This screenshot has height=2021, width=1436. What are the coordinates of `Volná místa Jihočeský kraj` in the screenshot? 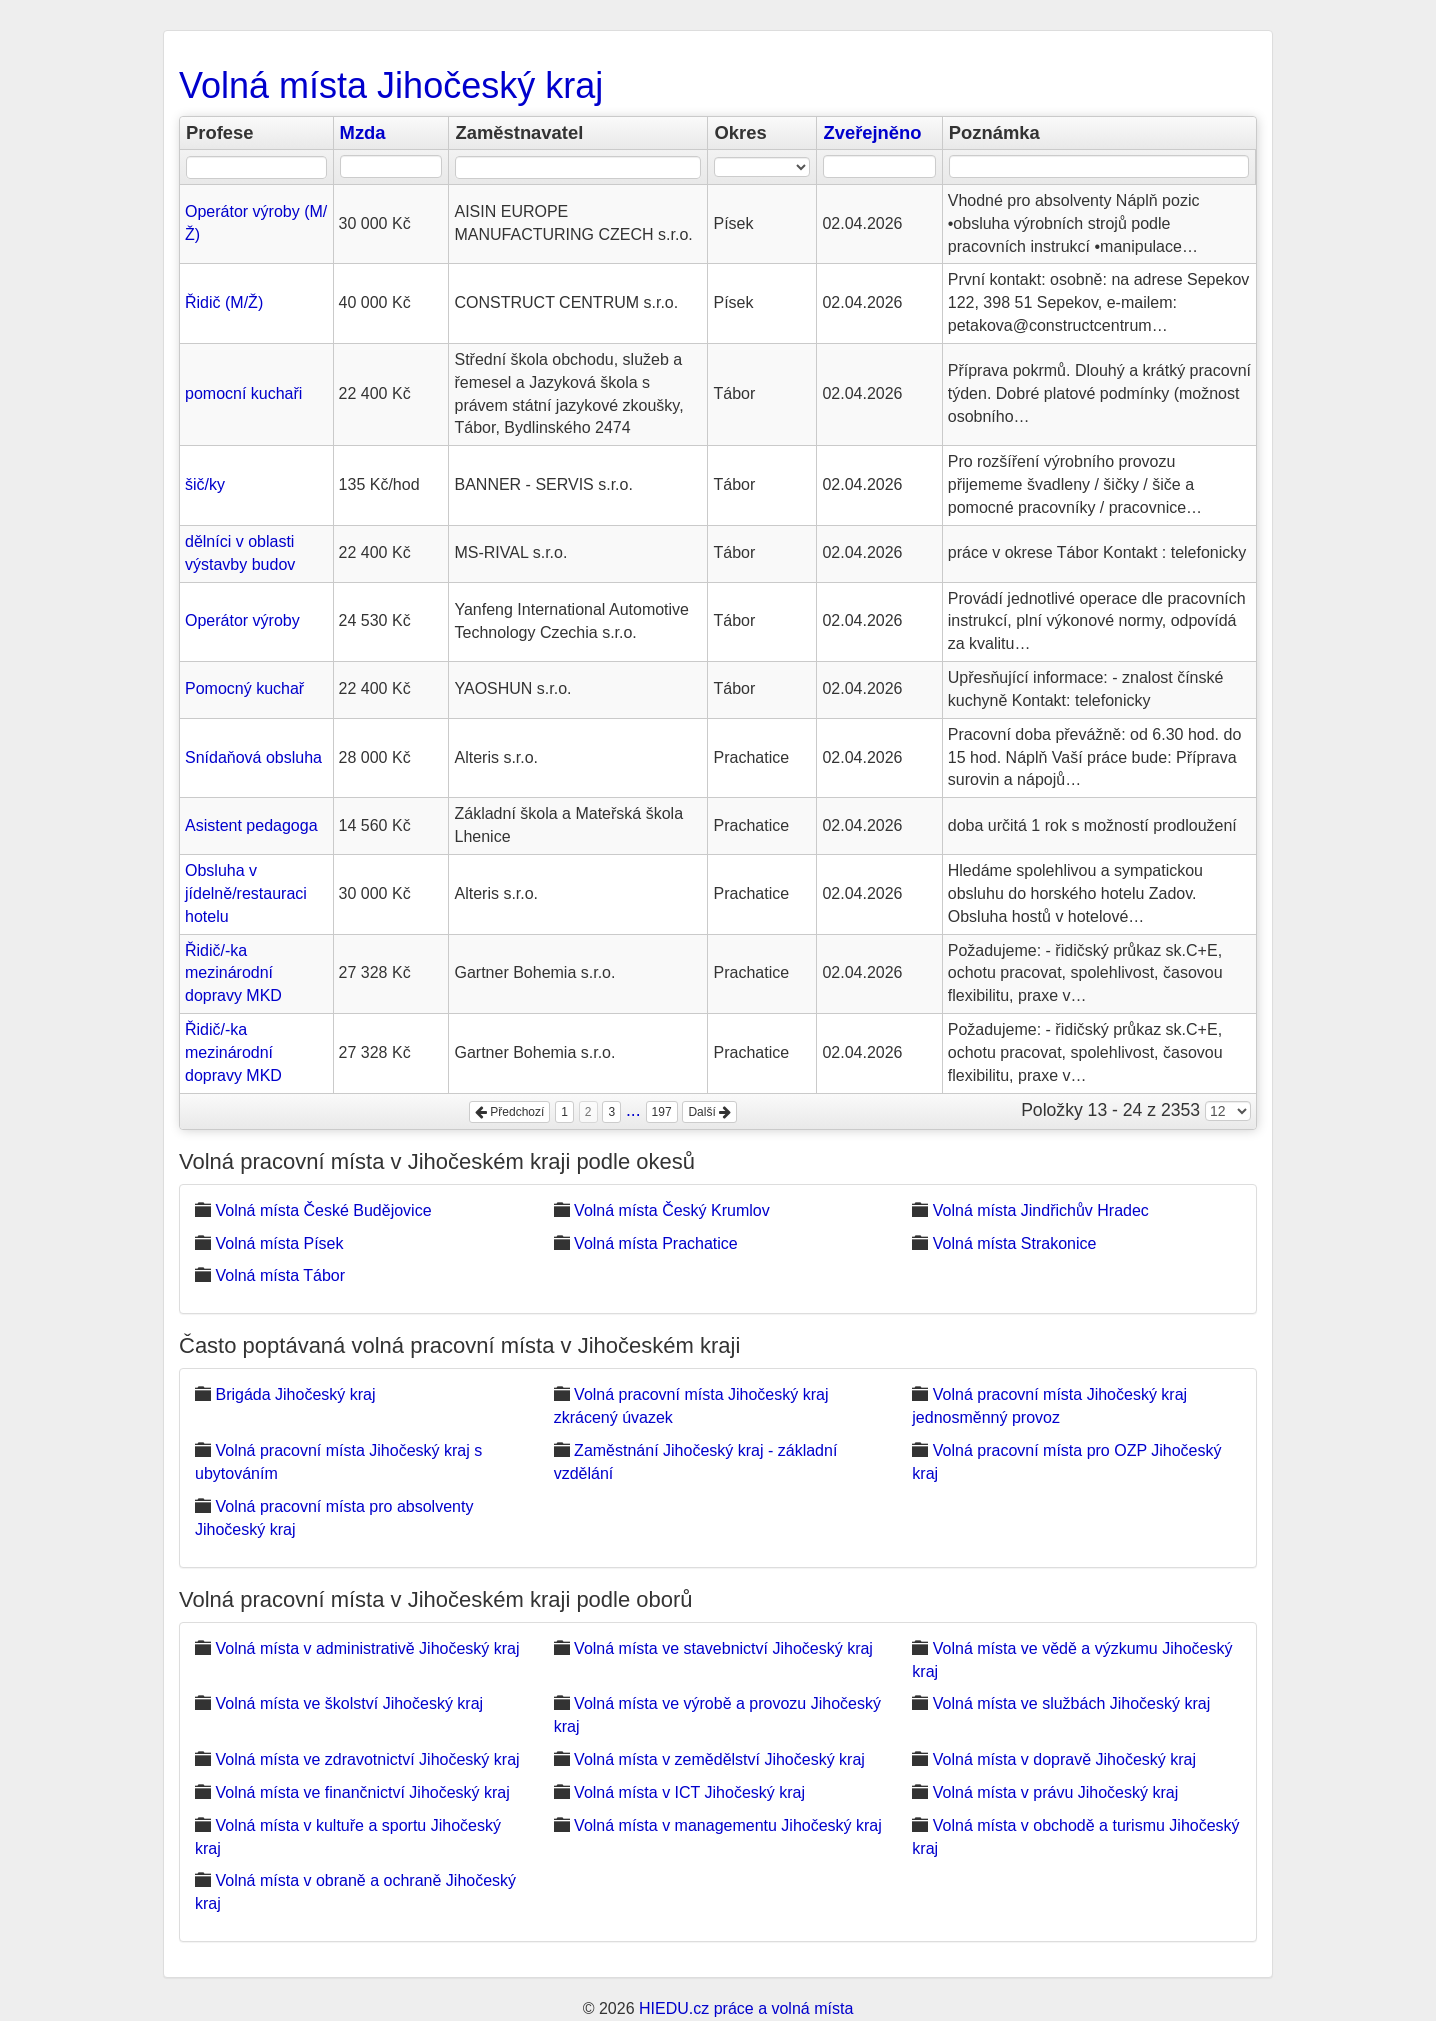 It's located at (391, 85).